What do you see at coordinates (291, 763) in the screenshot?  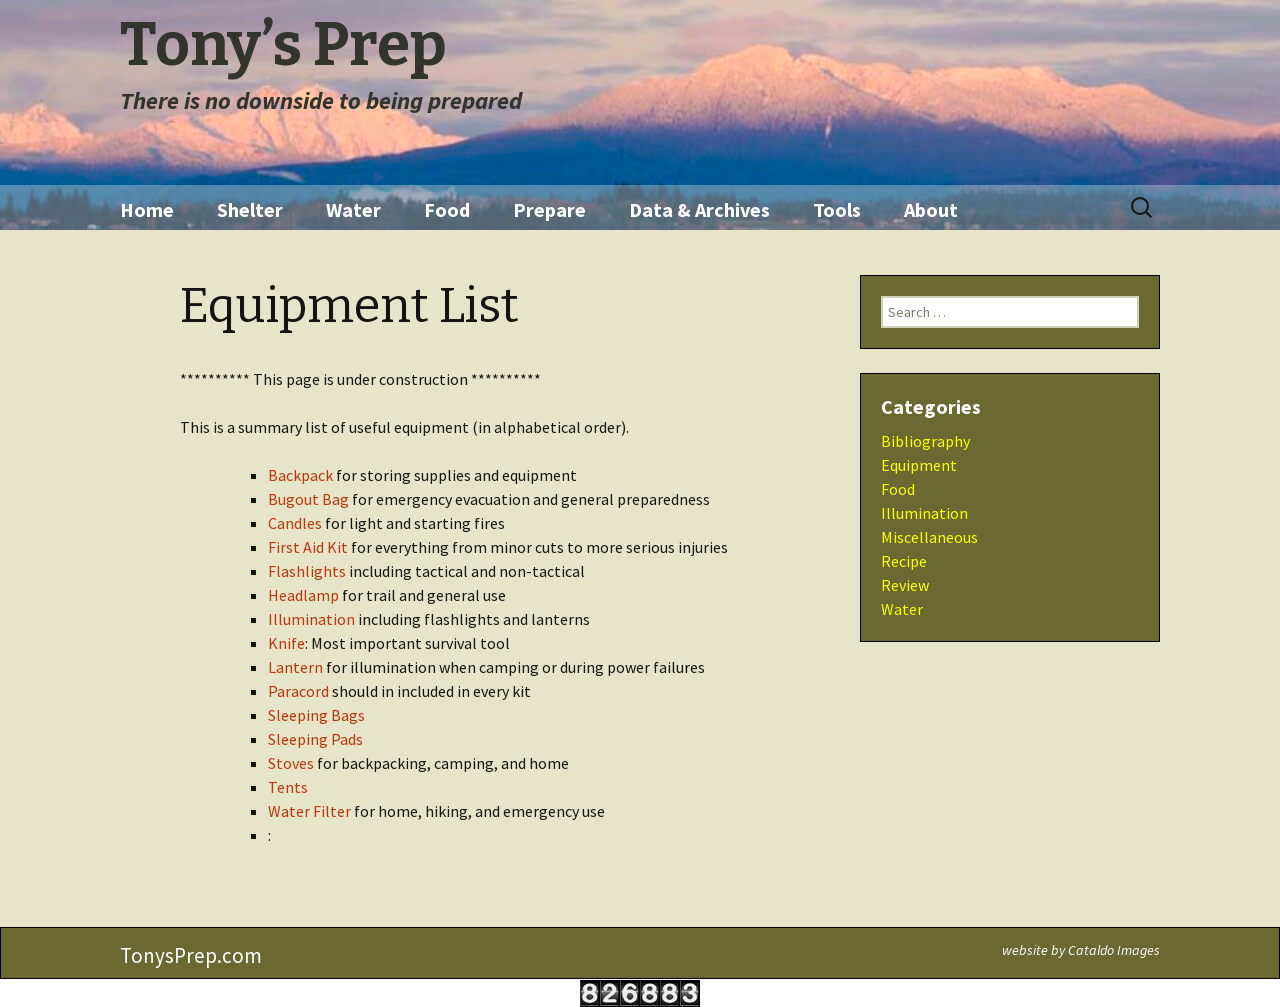 I see `Stoves` at bounding box center [291, 763].